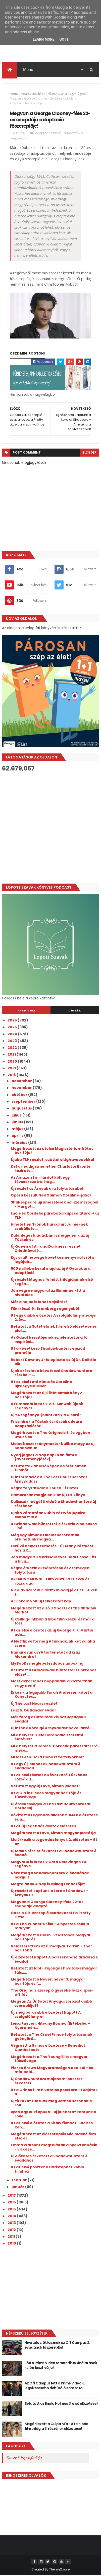  What do you see at coordinates (52, 1282) in the screenshot?
I see `Új részlet Magnus felnőtt trilógiájának első regén...` at bounding box center [52, 1282].